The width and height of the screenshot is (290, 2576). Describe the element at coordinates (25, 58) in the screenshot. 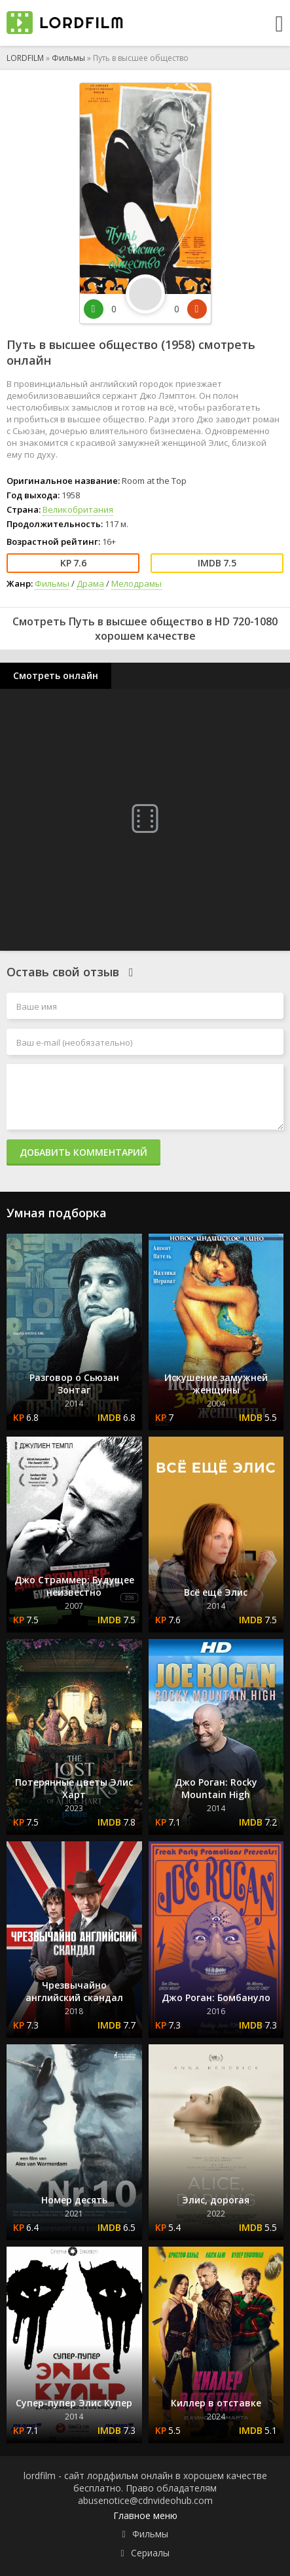

I see `LORDFILM` at that location.